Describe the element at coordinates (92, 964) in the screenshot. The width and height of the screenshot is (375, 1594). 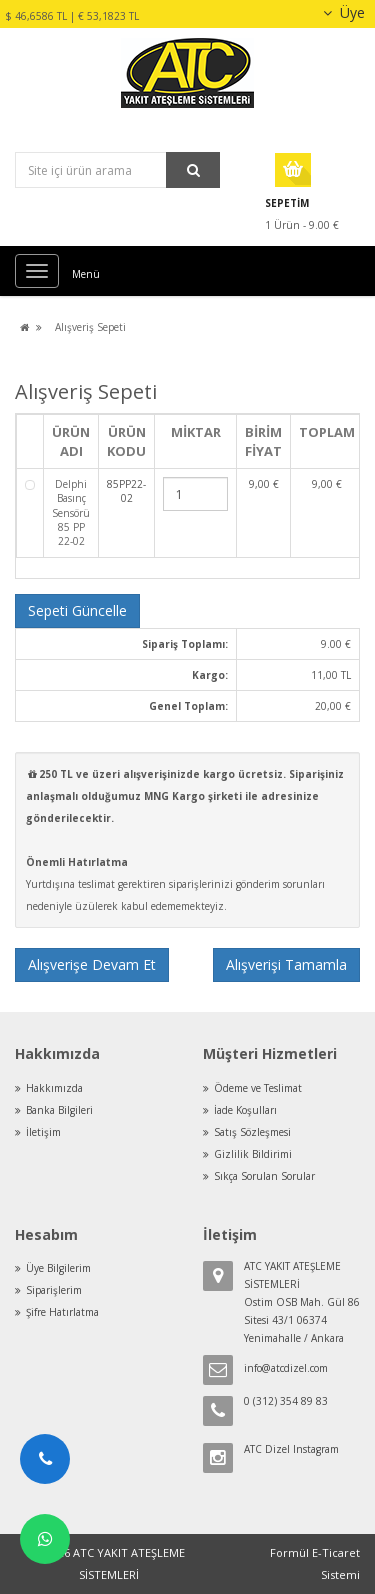
I see `Alışverişe Devam Et` at that location.